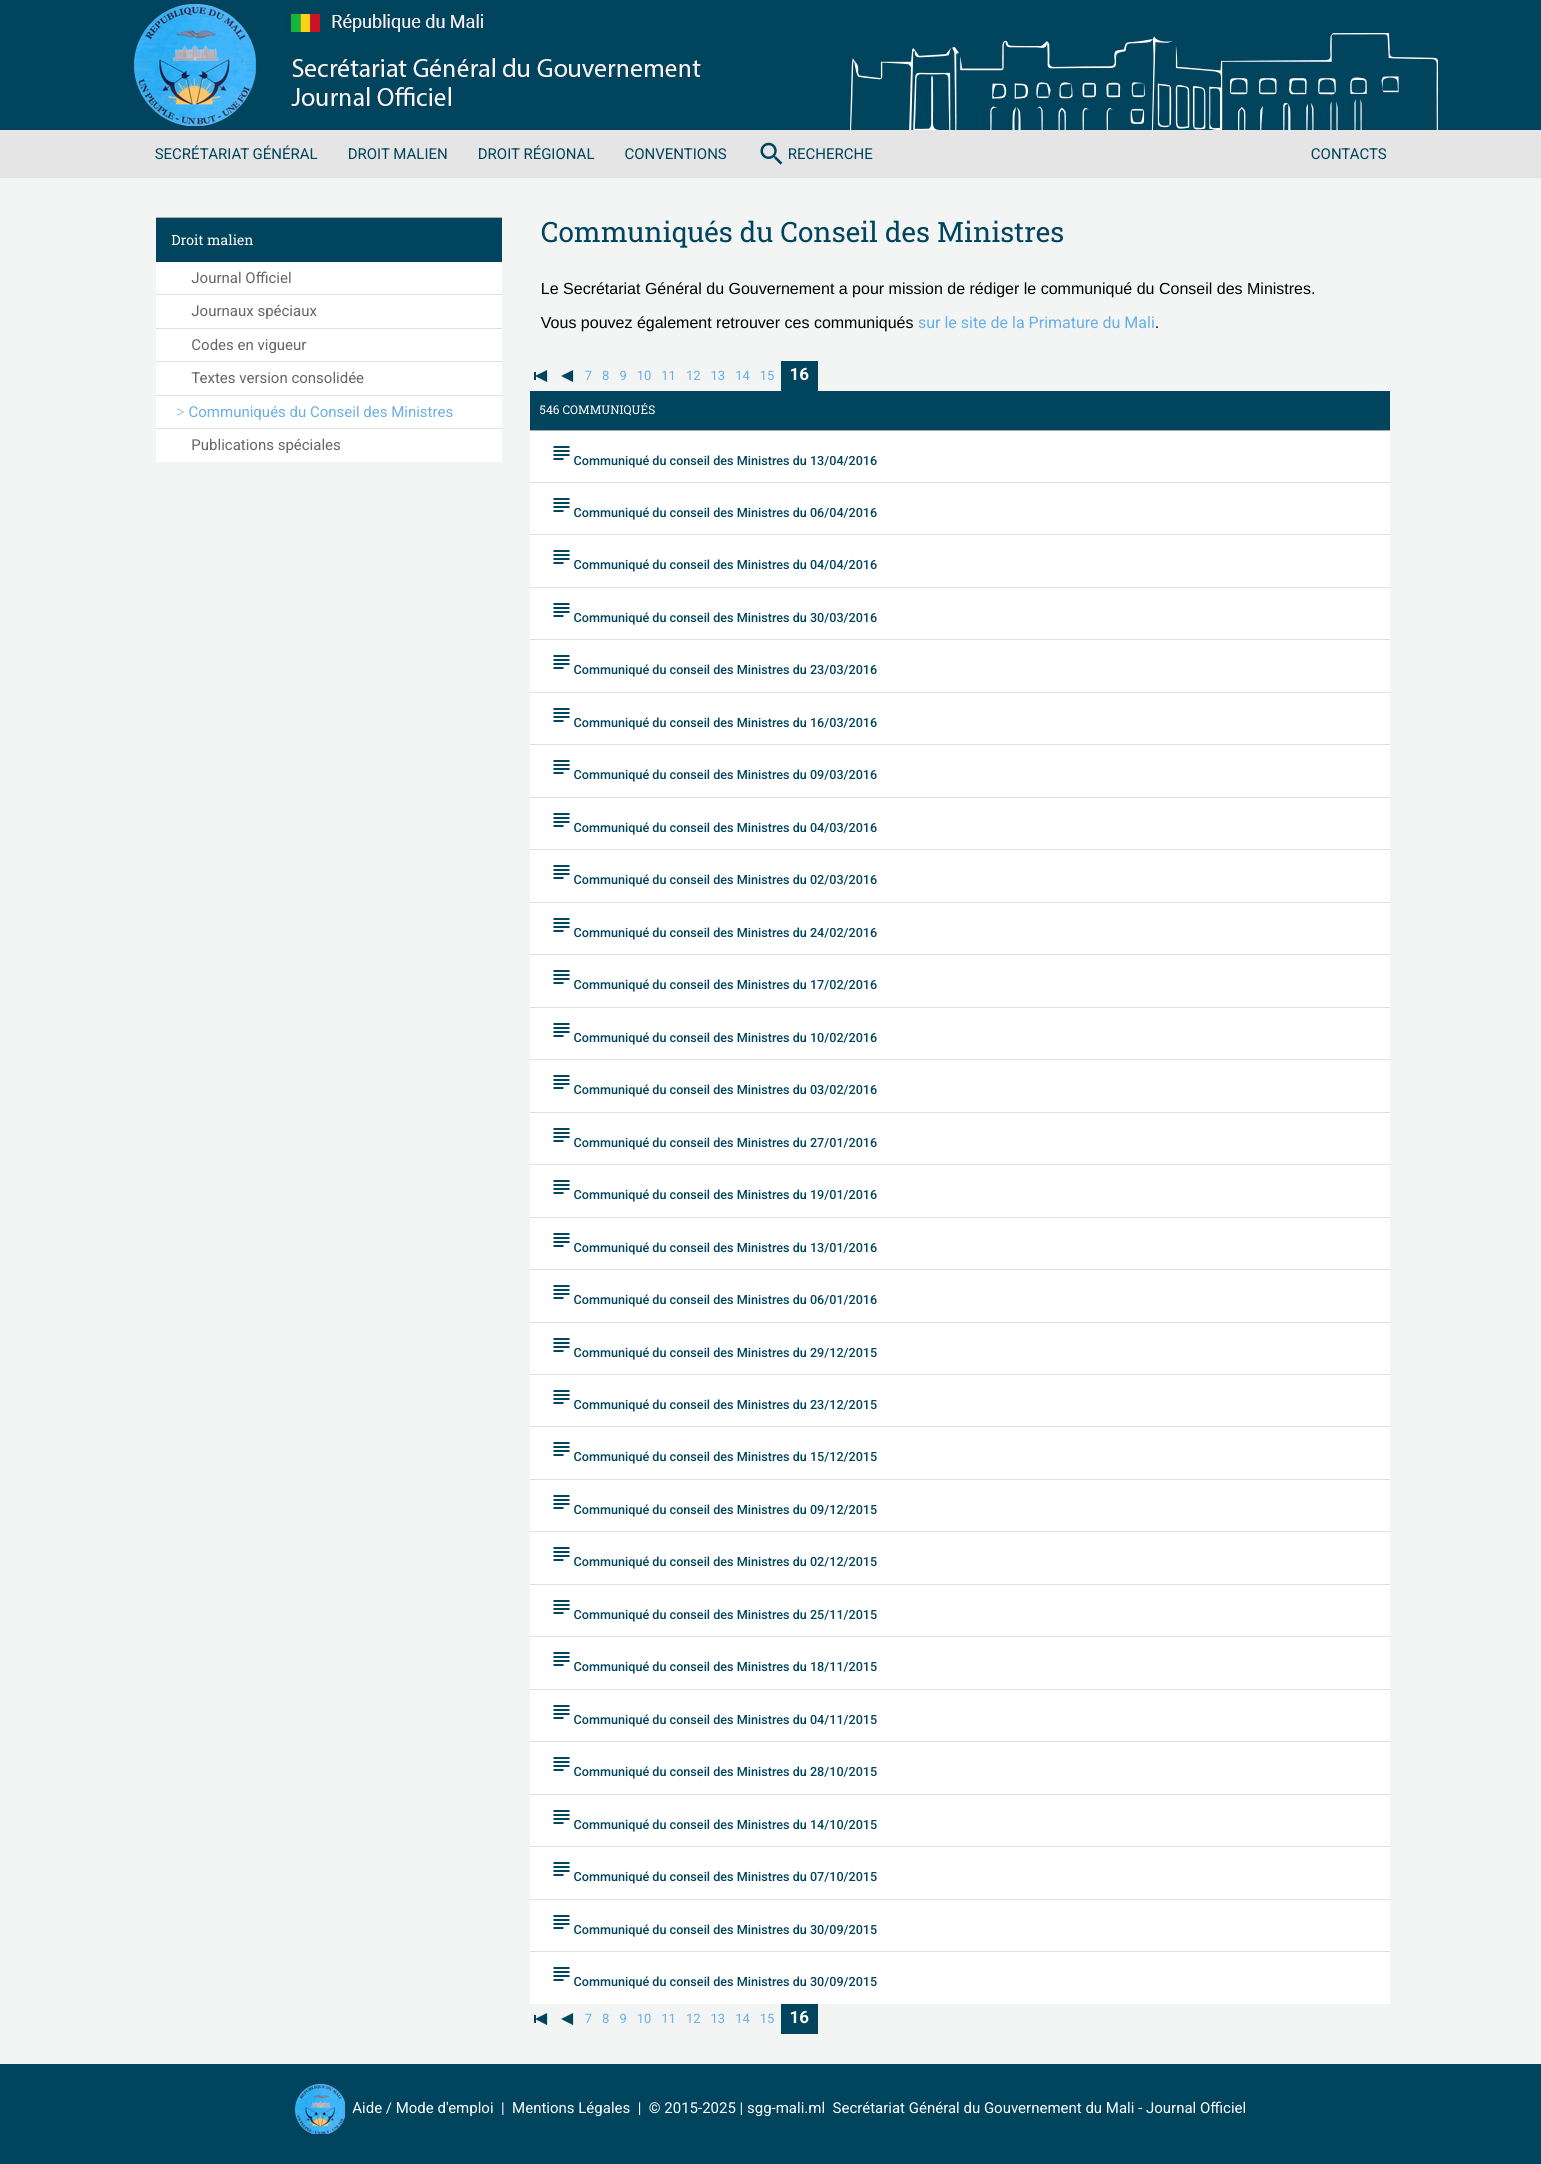 Image resolution: width=1541 pixels, height=2164 pixels. I want to click on Communiqué du conseil des Ministres du 06/01/2016, so click(729, 1295).